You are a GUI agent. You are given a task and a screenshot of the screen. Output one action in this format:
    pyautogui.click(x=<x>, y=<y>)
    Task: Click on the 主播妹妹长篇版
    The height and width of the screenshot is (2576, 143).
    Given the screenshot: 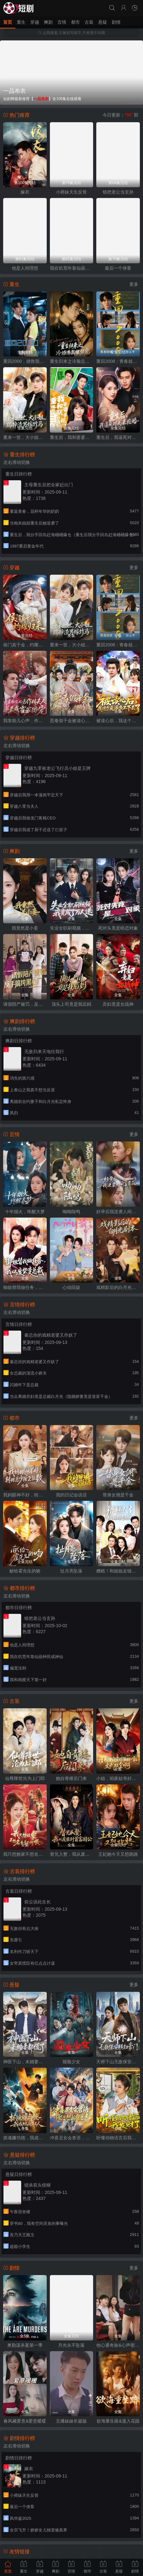 What is the action you would take?
    pyautogui.click(x=71, y=2420)
    